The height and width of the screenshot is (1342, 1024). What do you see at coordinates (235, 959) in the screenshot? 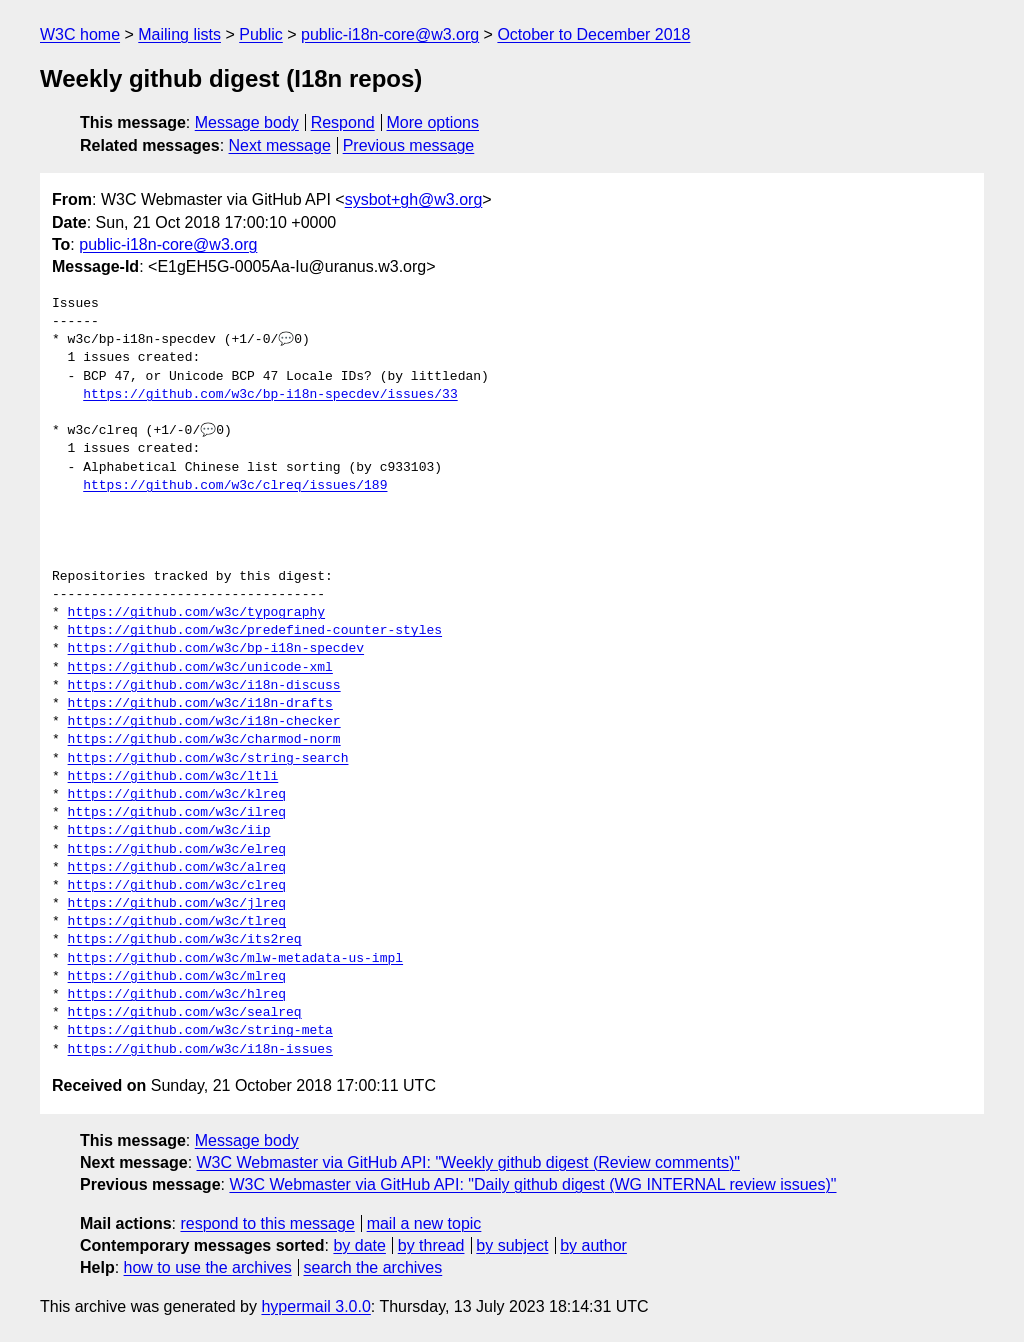
I see `https://github.com/w3c/mlw-metadata-us-impl` at bounding box center [235, 959].